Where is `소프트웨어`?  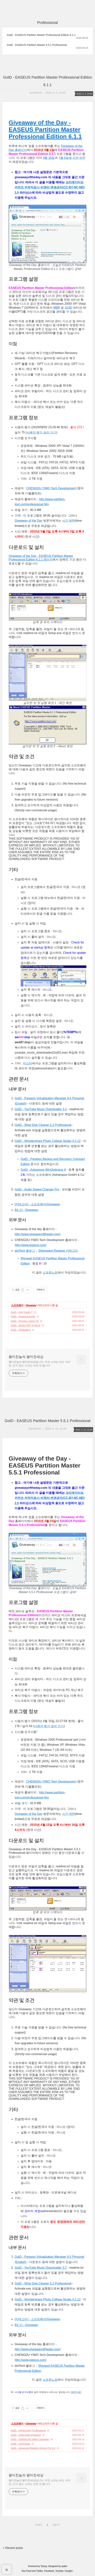
소프트웨어 is located at coordinates (17, 1305).